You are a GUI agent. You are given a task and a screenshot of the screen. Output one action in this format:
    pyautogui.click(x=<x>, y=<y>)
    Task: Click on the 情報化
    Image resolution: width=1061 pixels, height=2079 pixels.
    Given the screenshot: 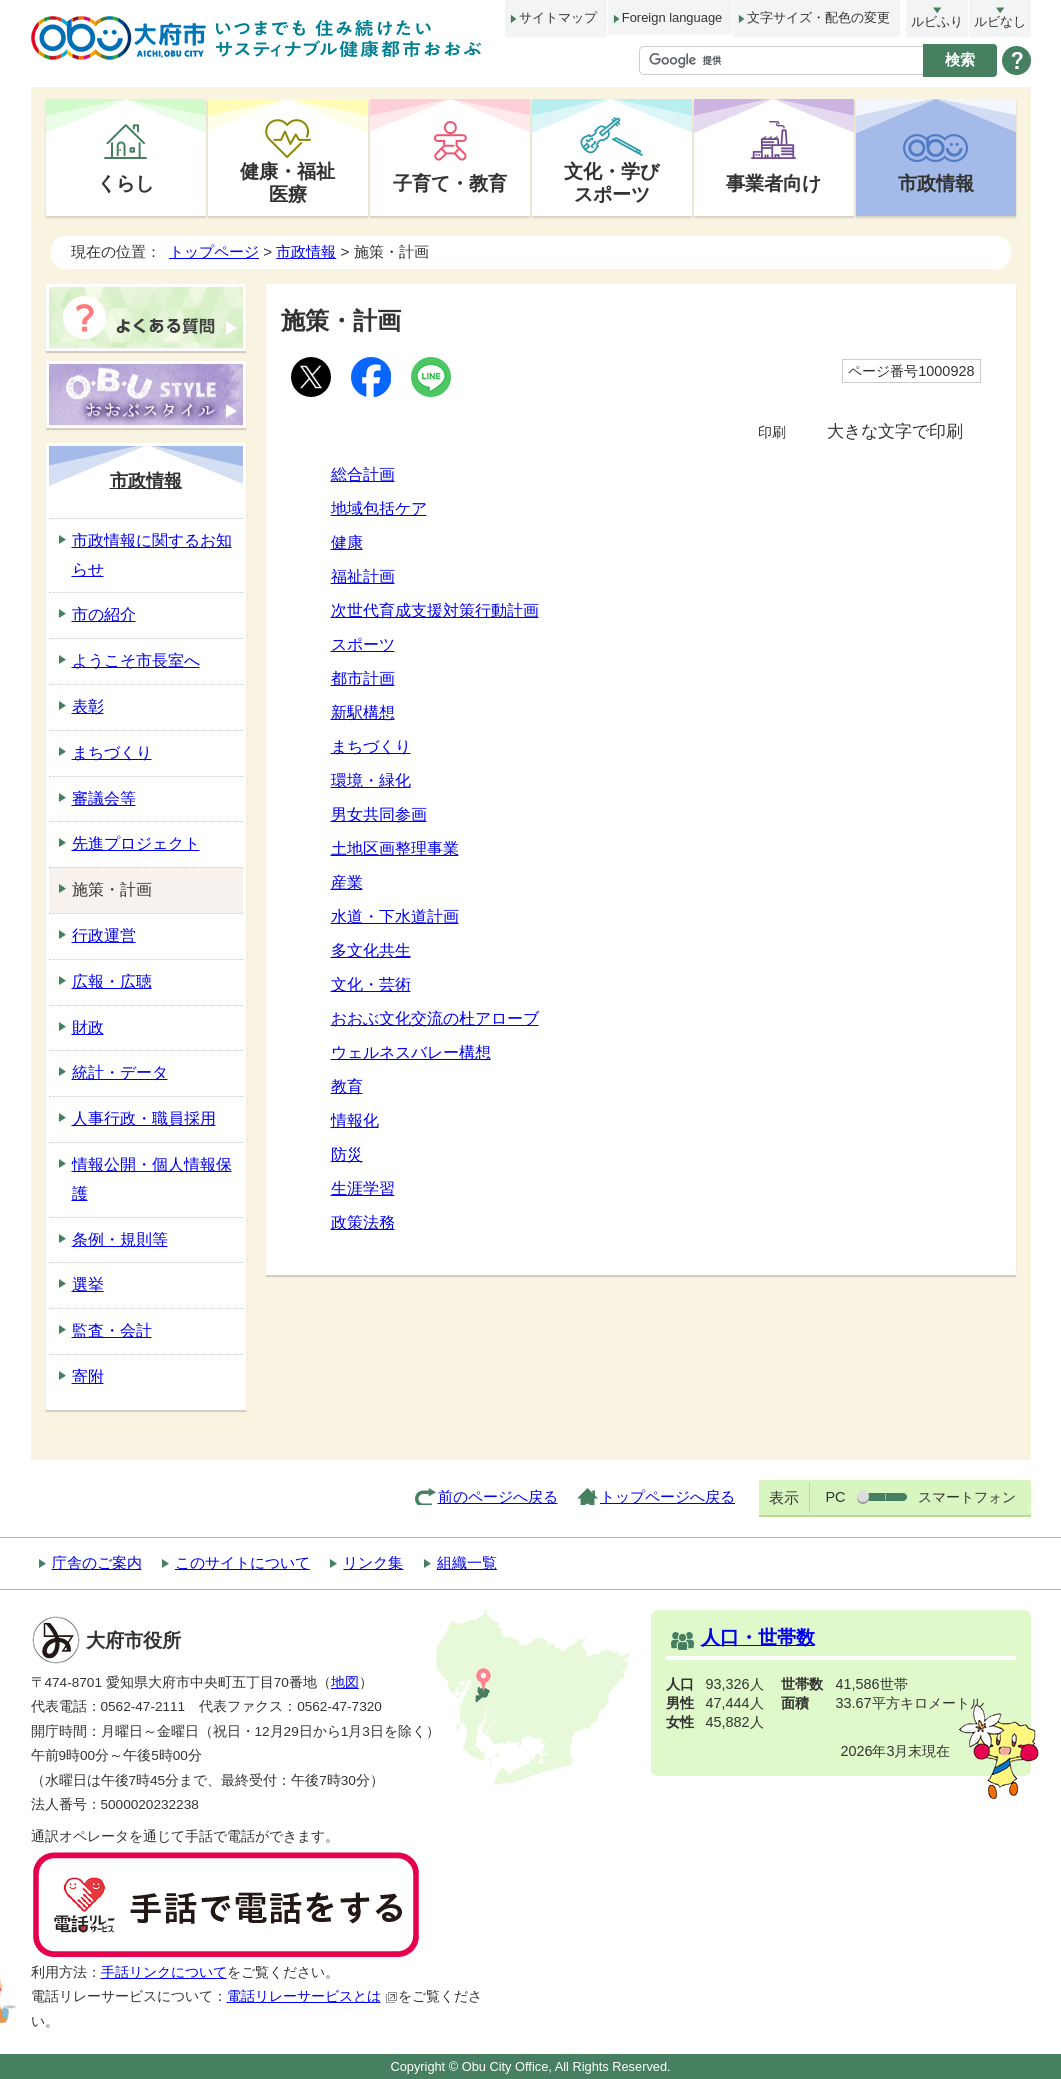 What is the action you would take?
    pyautogui.click(x=355, y=1120)
    